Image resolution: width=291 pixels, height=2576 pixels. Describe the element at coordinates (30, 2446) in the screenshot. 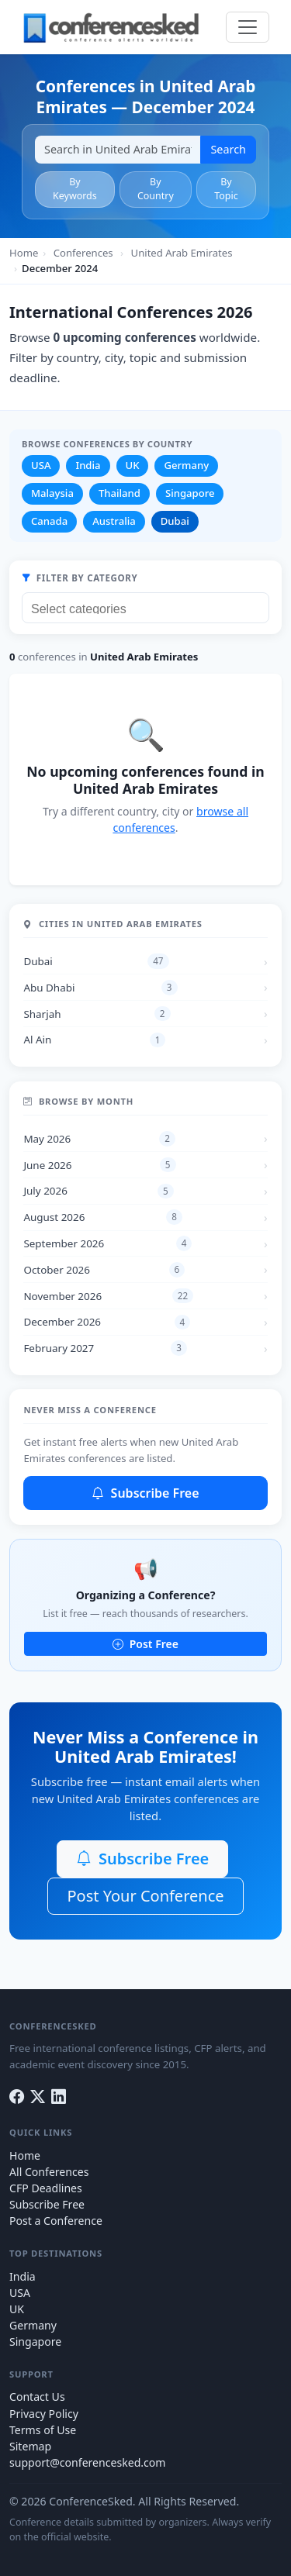

I see `Sitemap` at that location.